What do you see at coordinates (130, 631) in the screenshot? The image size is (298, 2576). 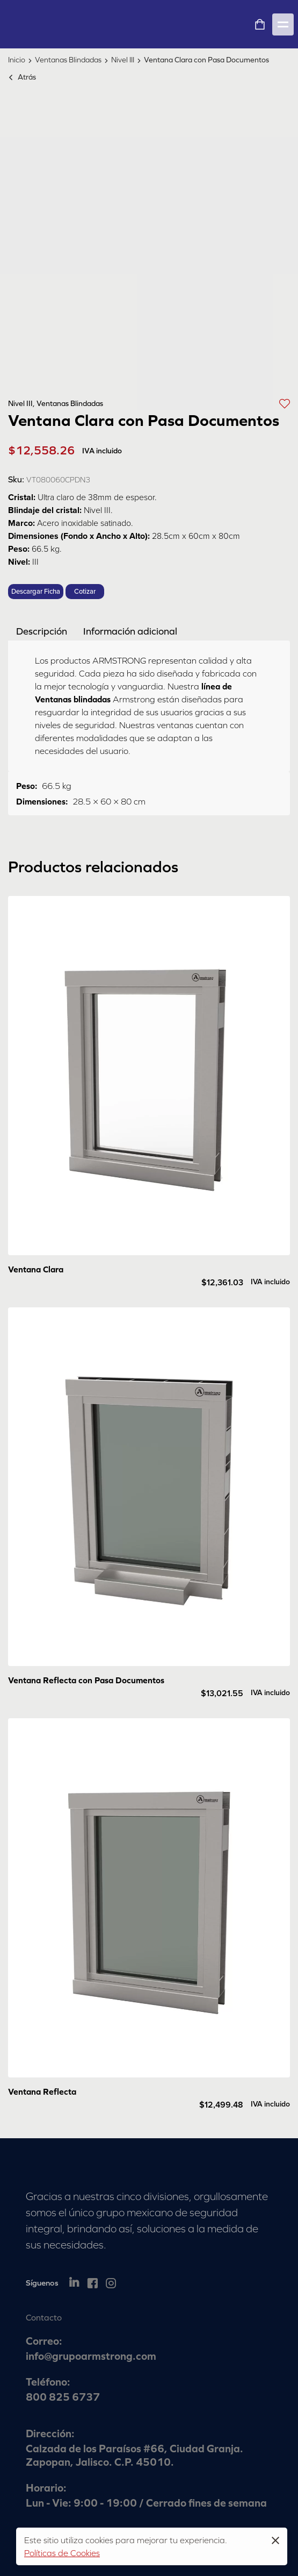 I see `Información adicional` at bounding box center [130, 631].